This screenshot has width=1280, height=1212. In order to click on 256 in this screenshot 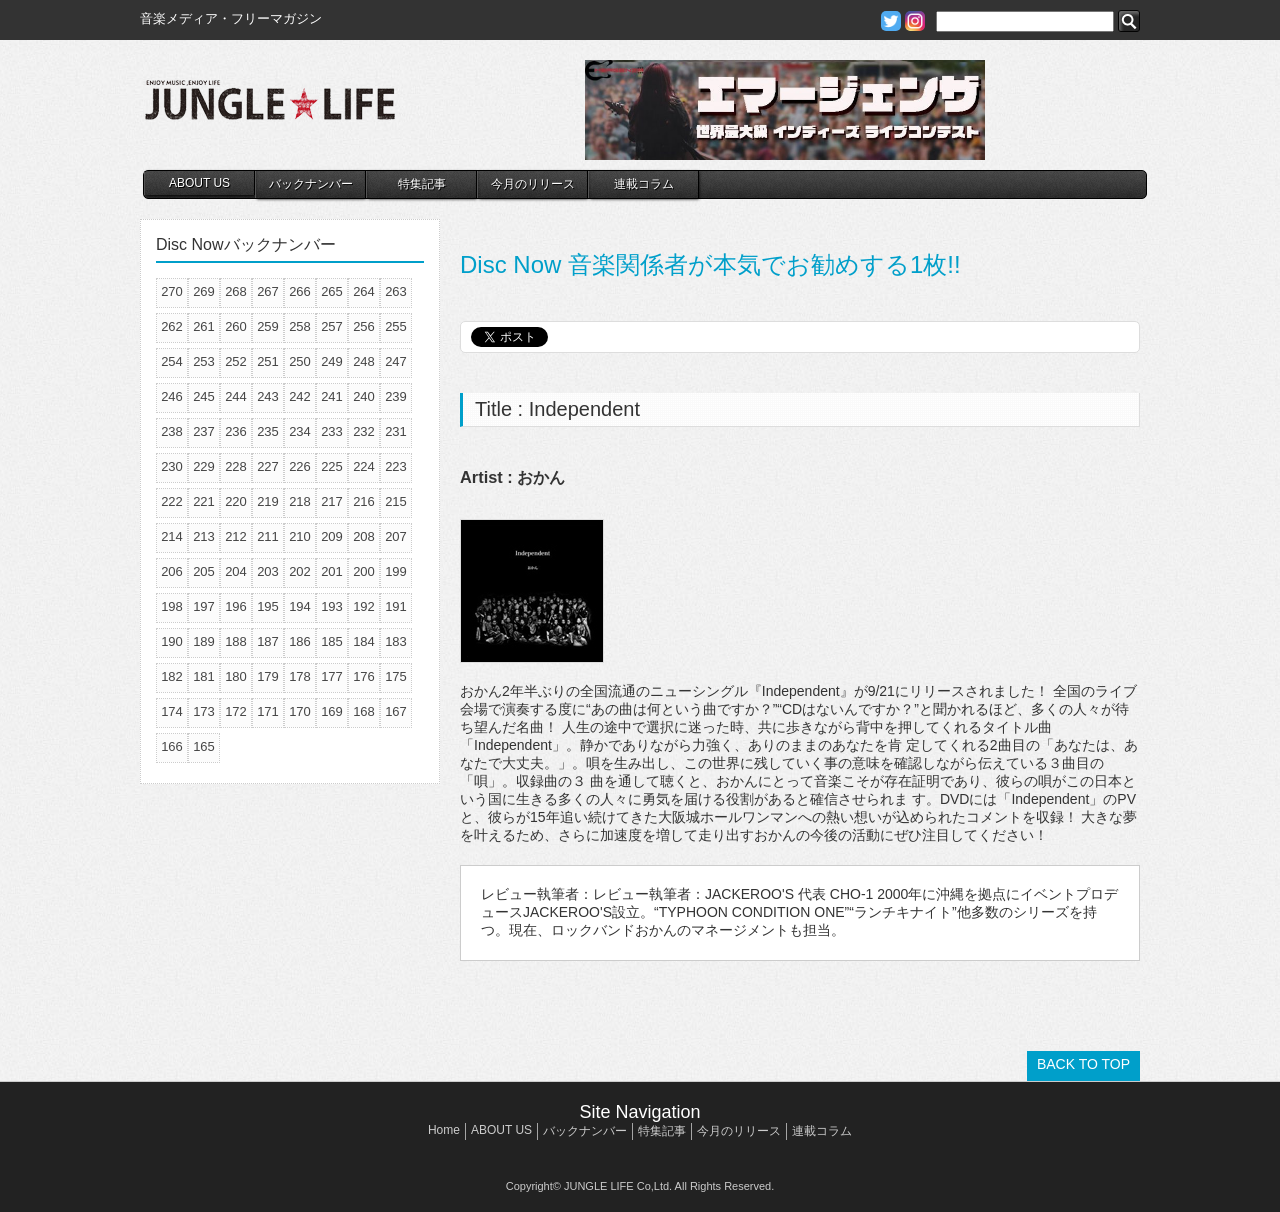, I will do `click(364, 326)`.